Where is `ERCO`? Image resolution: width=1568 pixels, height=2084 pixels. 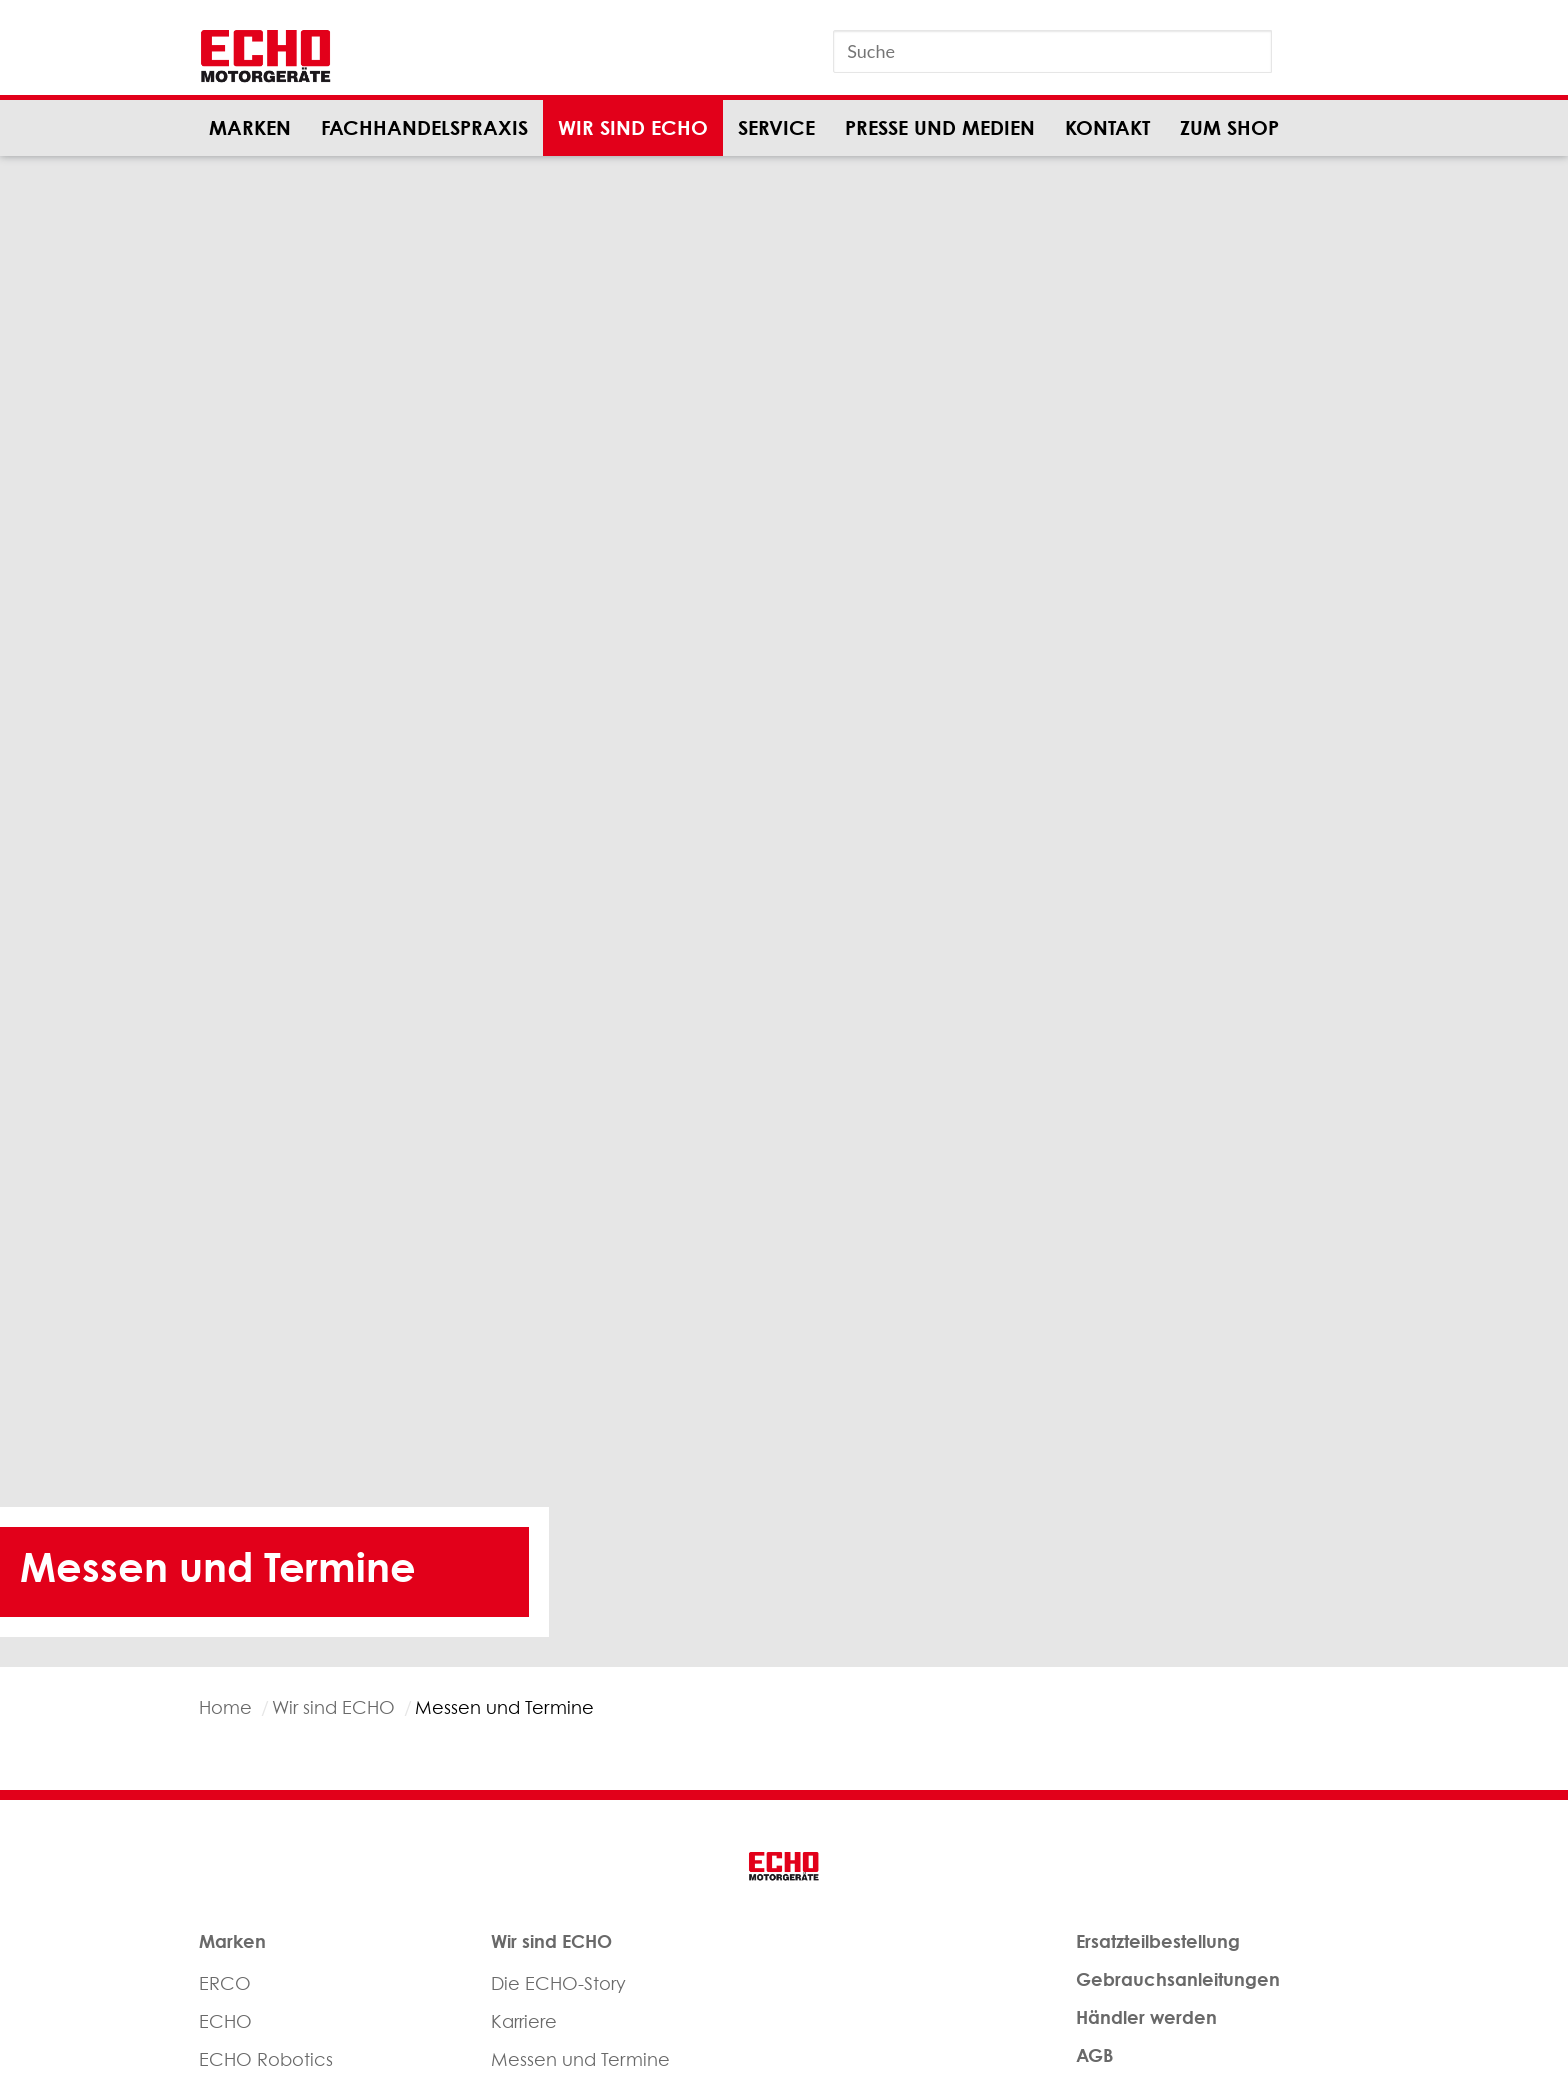
ERCO is located at coordinates (225, 1983).